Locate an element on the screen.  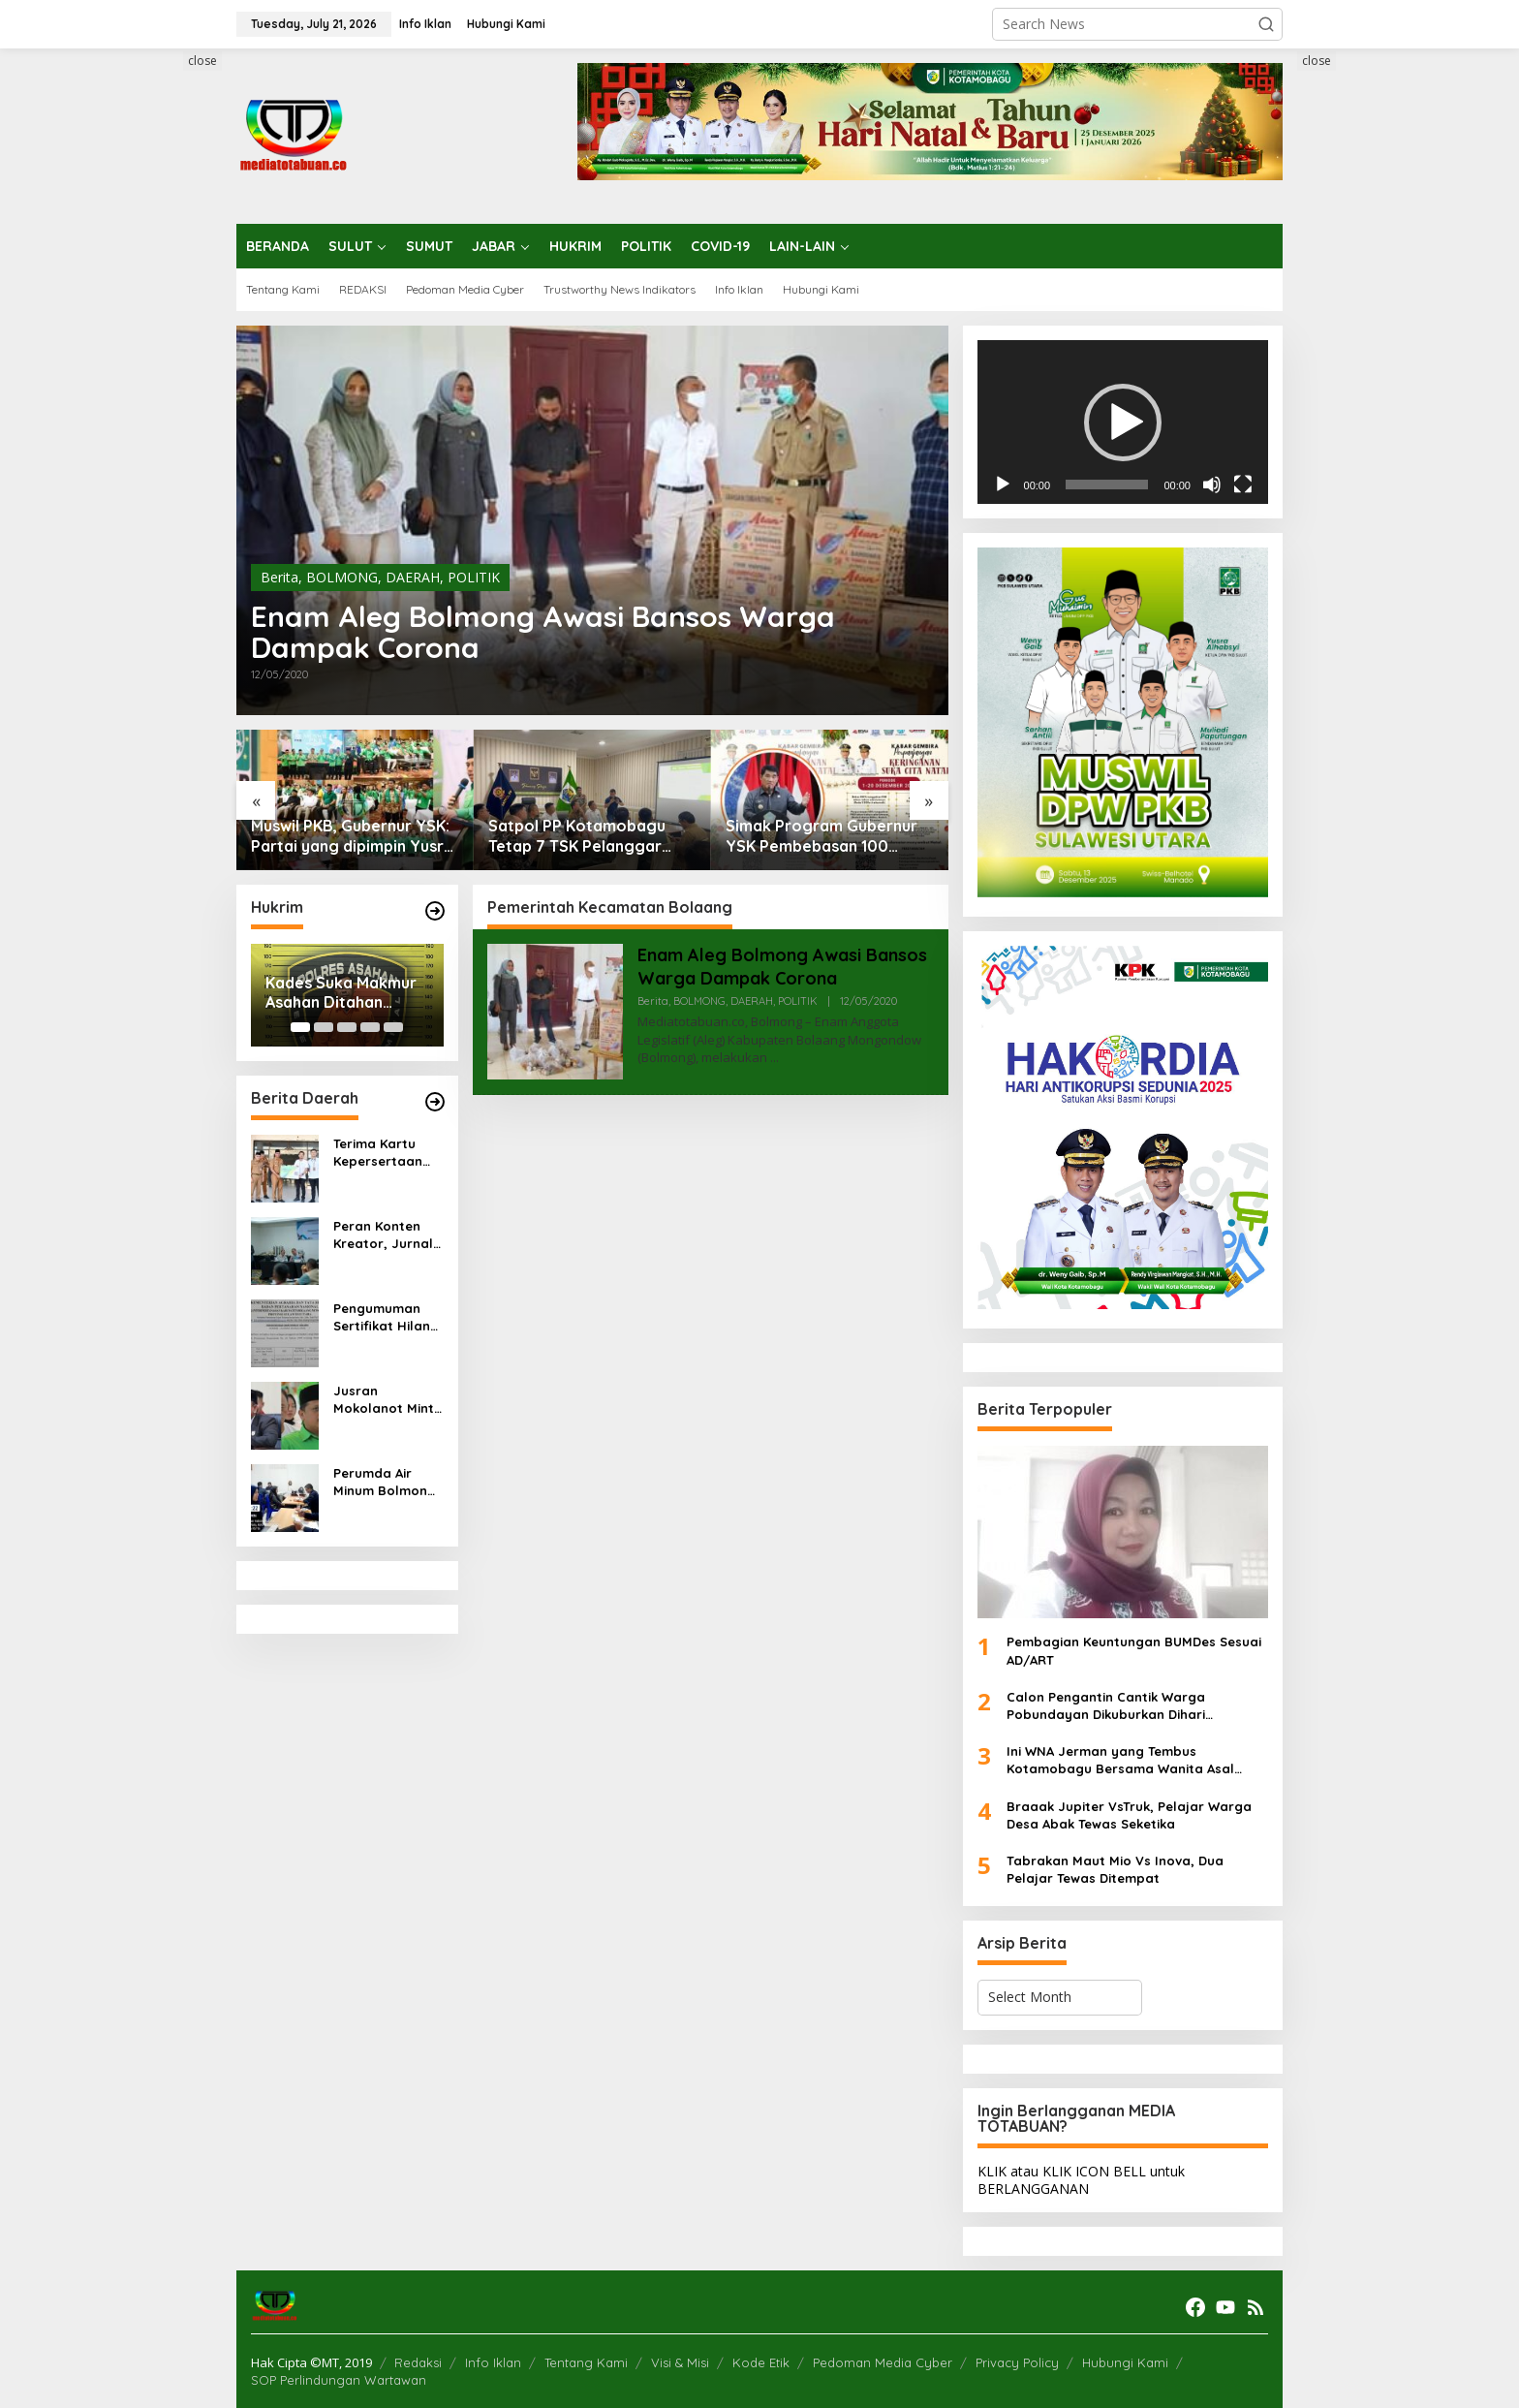
[Carousel Page 3] is located at coordinates (346, 1027).